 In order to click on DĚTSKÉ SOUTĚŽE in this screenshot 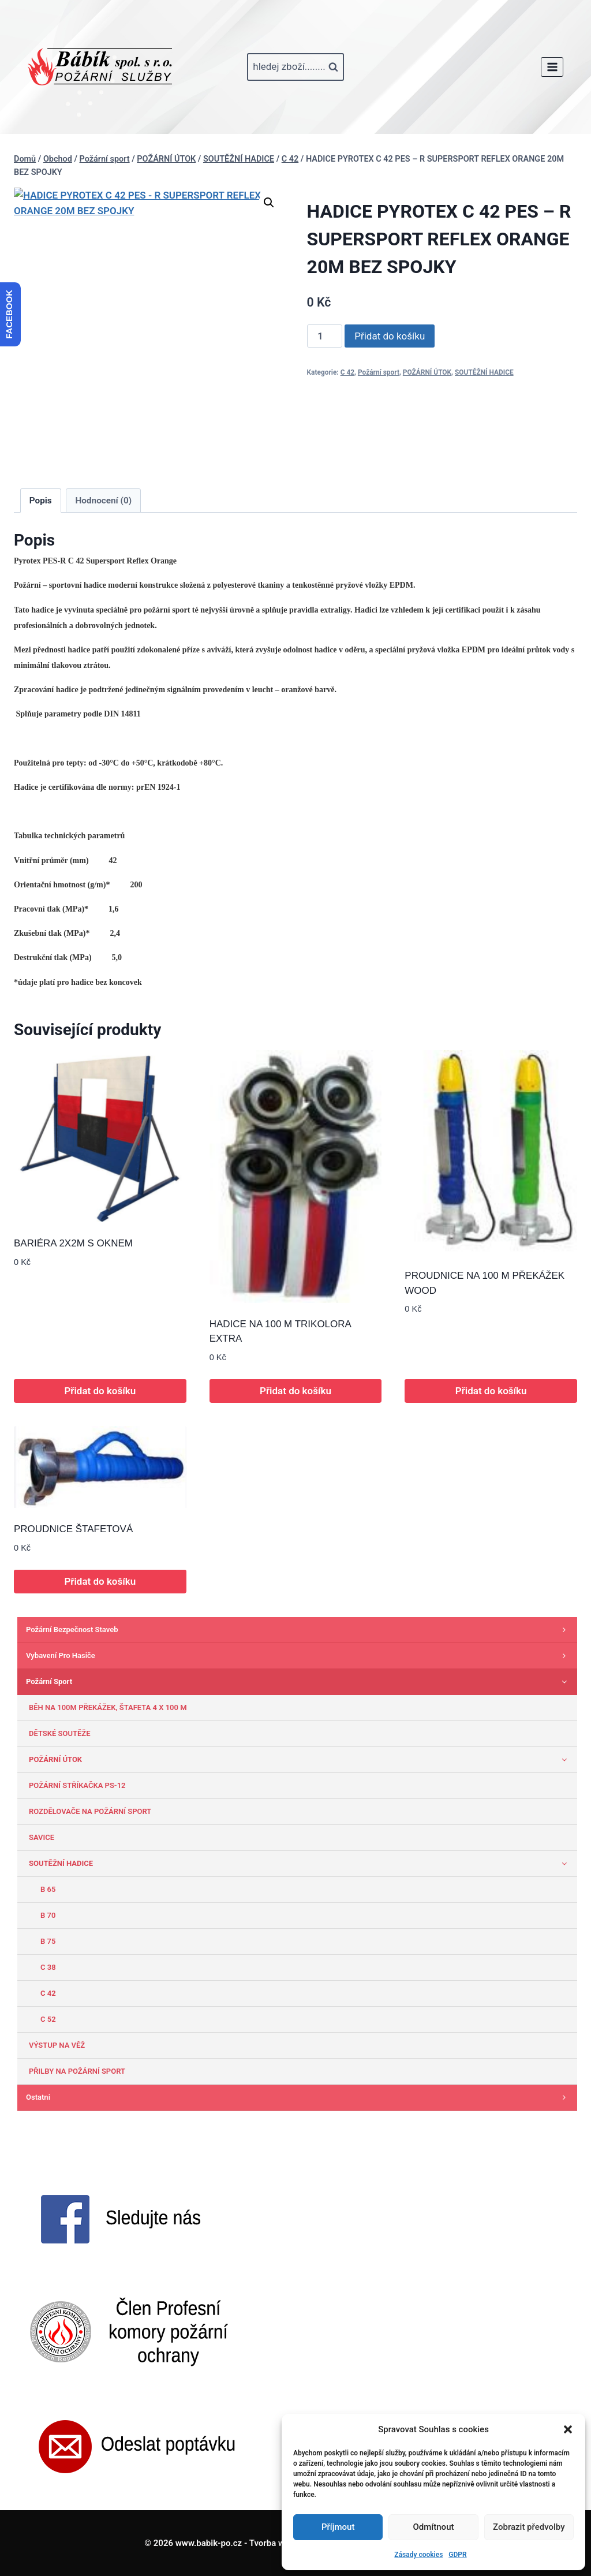, I will do `click(60, 1733)`.